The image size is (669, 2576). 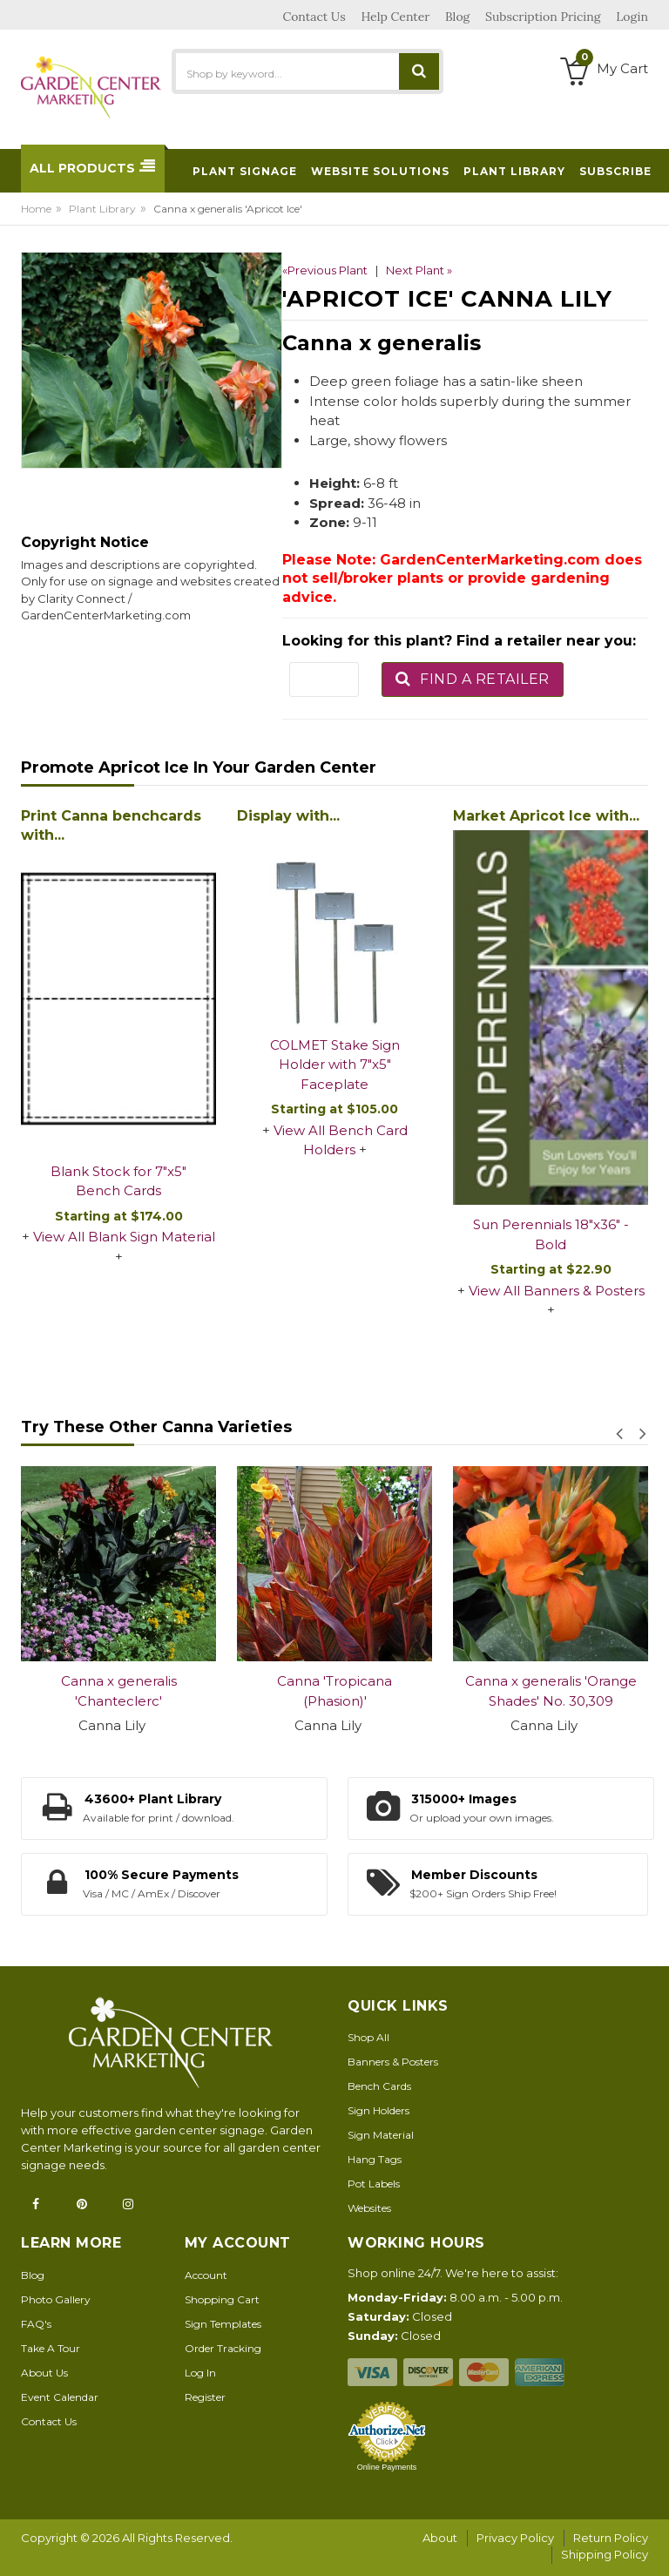 What do you see at coordinates (205, 2397) in the screenshot?
I see `Register` at bounding box center [205, 2397].